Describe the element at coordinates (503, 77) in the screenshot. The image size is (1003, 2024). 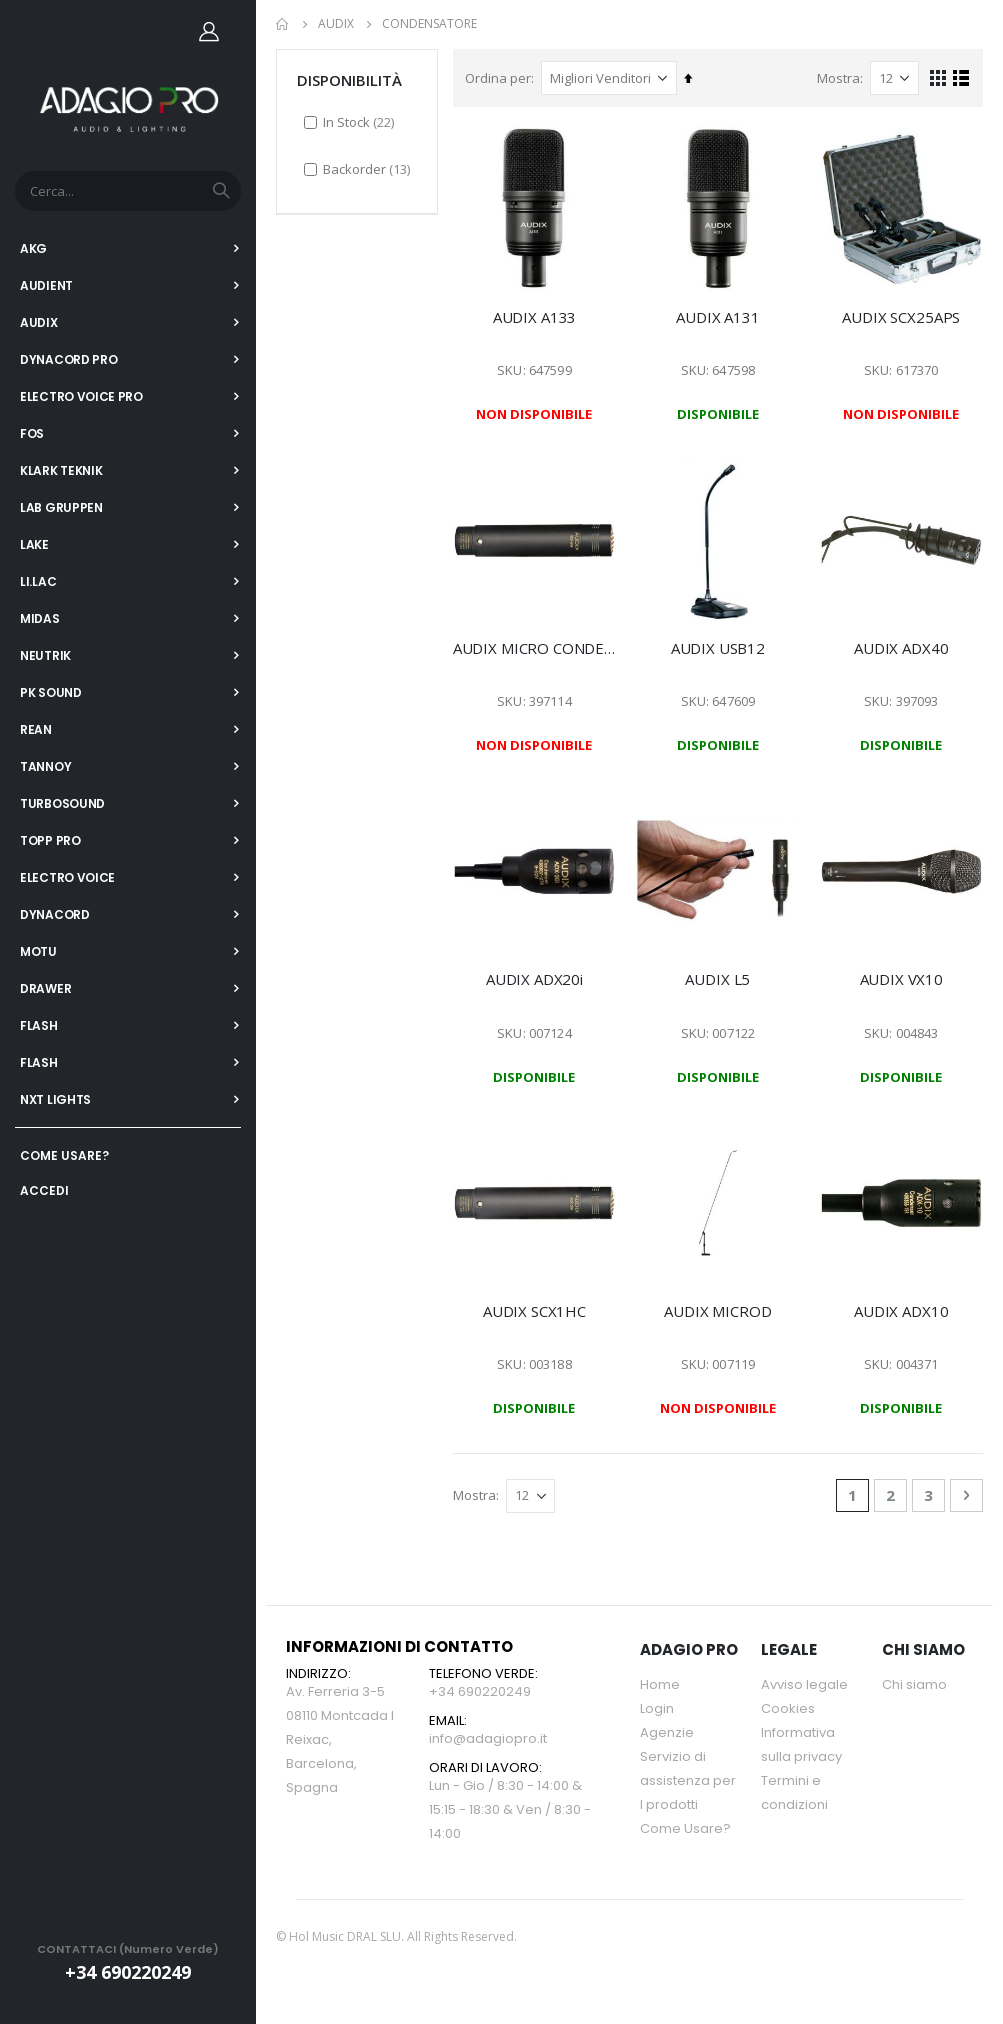
I see `Ordina per` at that location.